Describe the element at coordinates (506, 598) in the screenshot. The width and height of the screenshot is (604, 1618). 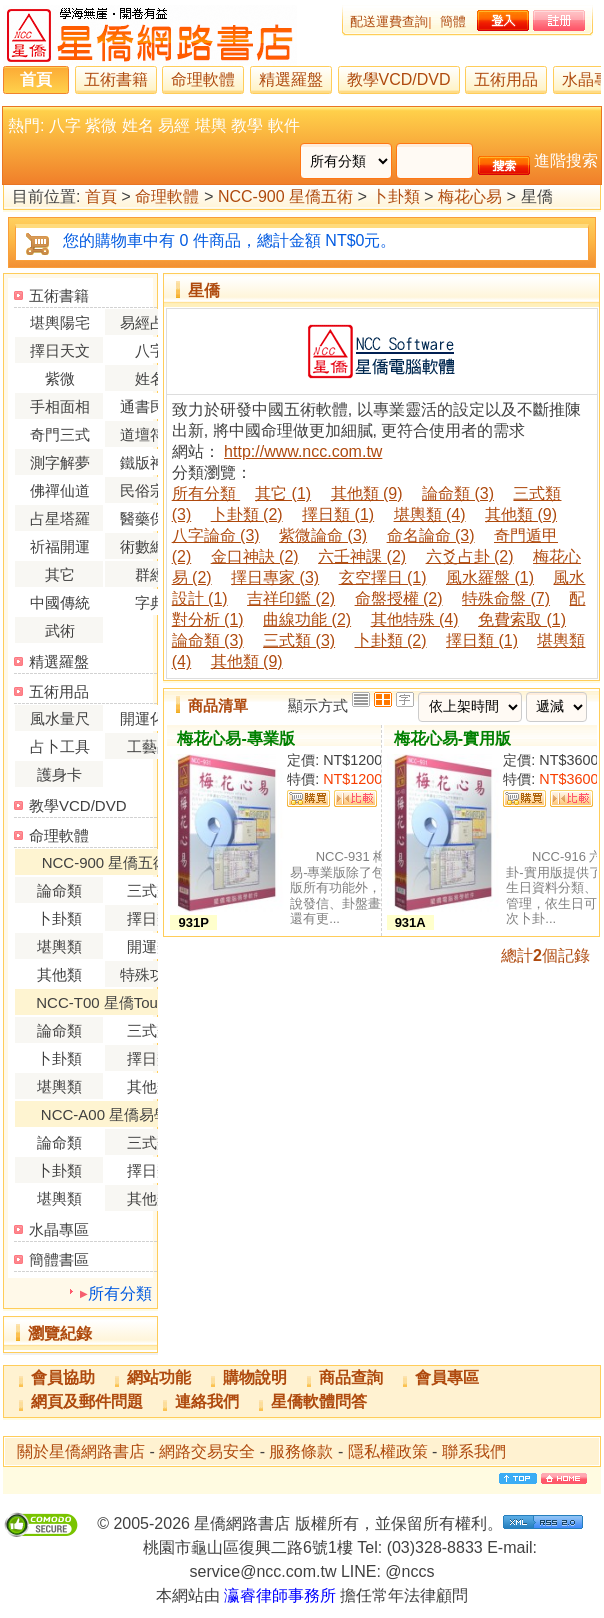
I see `特殊命盤 (7)` at that location.